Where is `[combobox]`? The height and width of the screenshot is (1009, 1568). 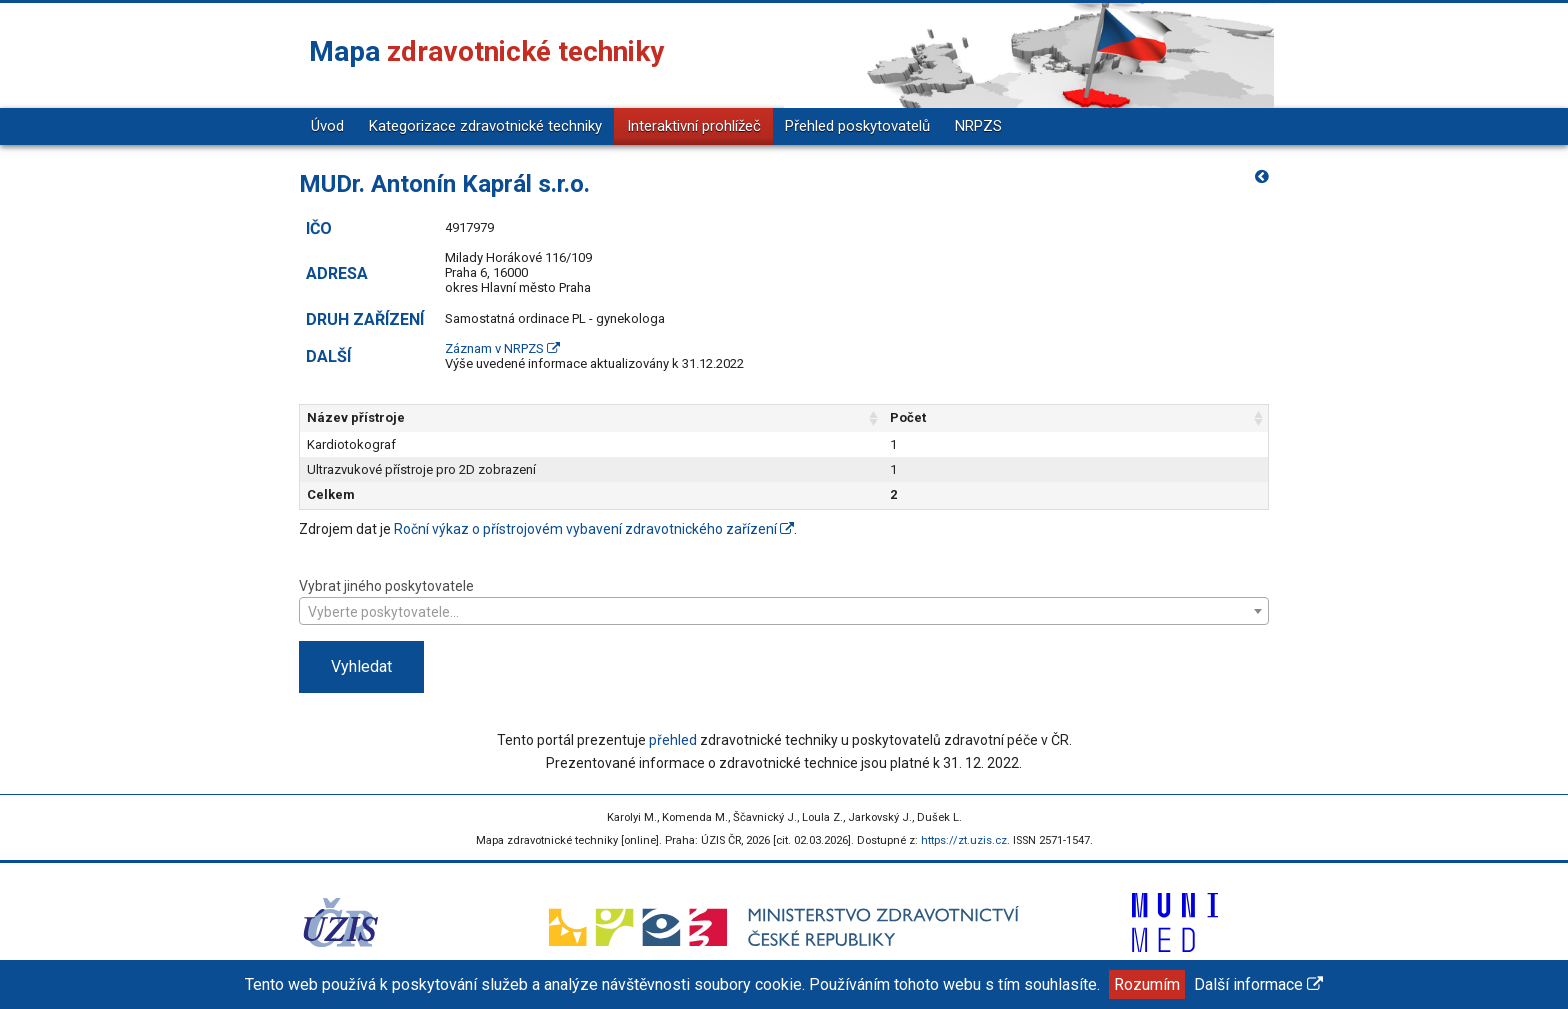
[combobox] is located at coordinates (784, 611).